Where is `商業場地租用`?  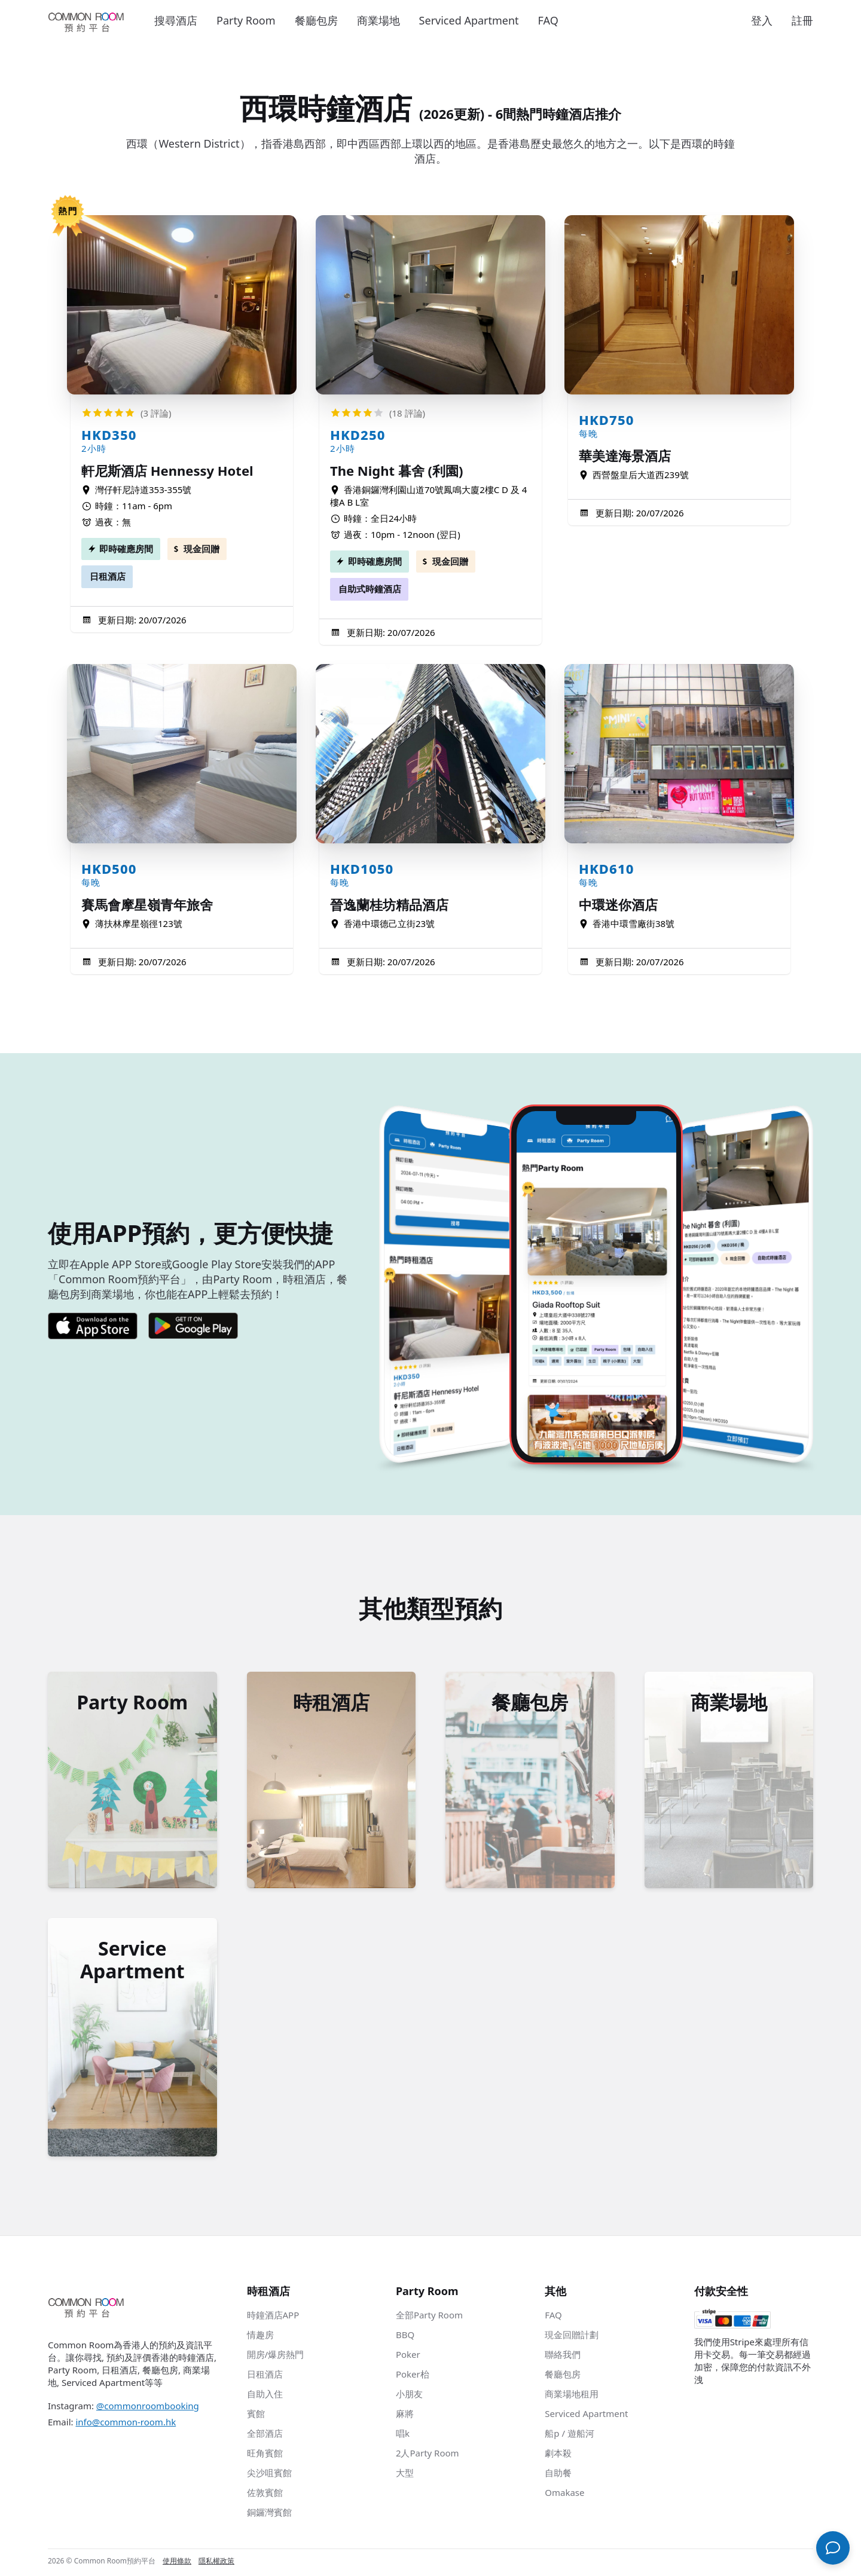
商業場地租用 is located at coordinates (572, 2396).